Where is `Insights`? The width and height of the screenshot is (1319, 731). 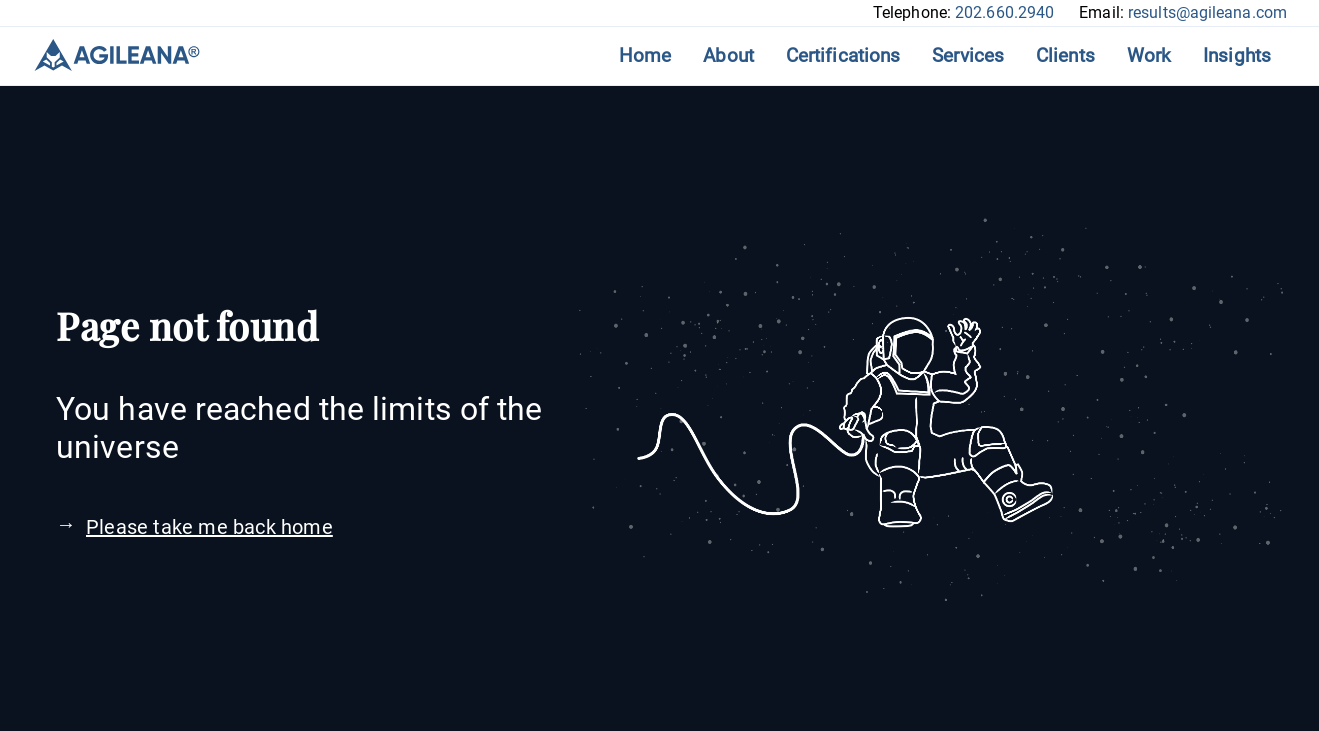
Insights is located at coordinates (1237, 55).